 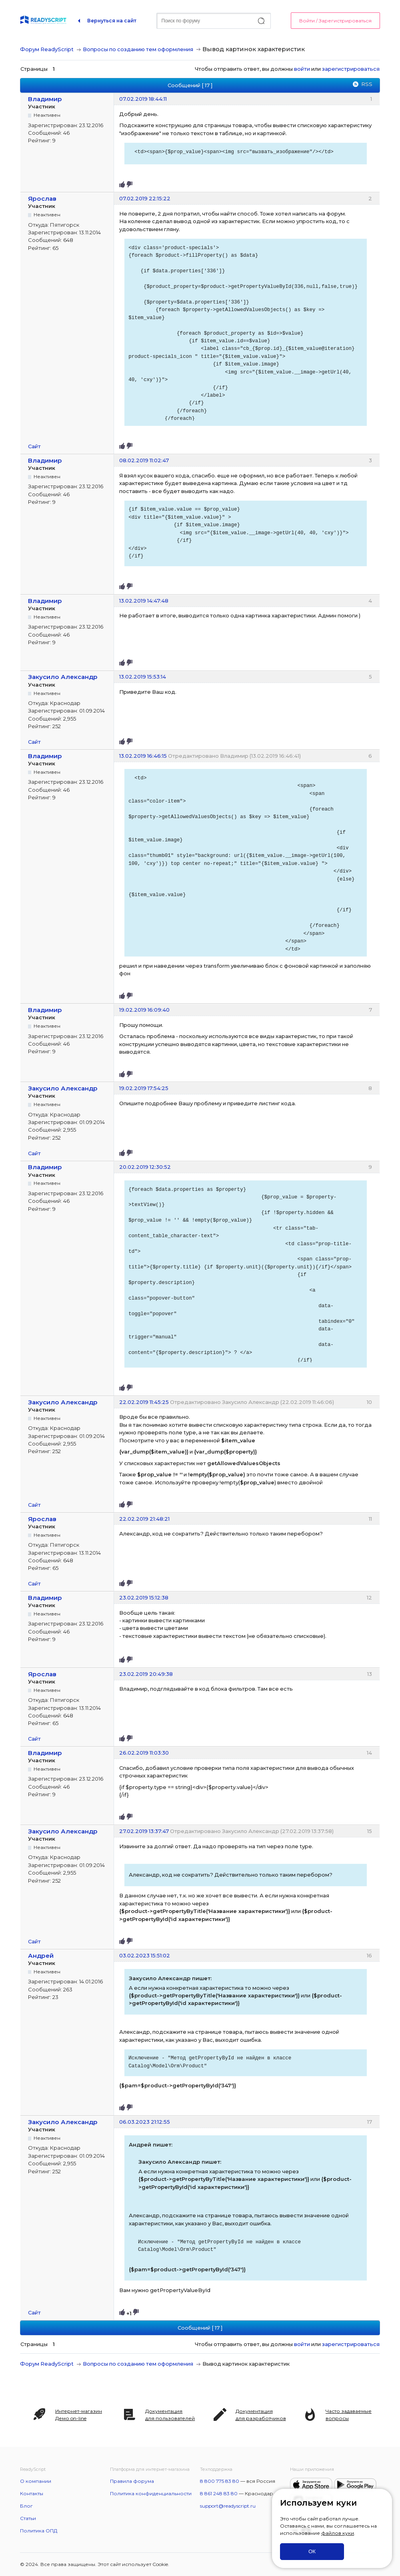 What do you see at coordinates (143, 99) in the screenshot?
I see `07.02.2019 18:44:11` at bounding box center [143, 99].